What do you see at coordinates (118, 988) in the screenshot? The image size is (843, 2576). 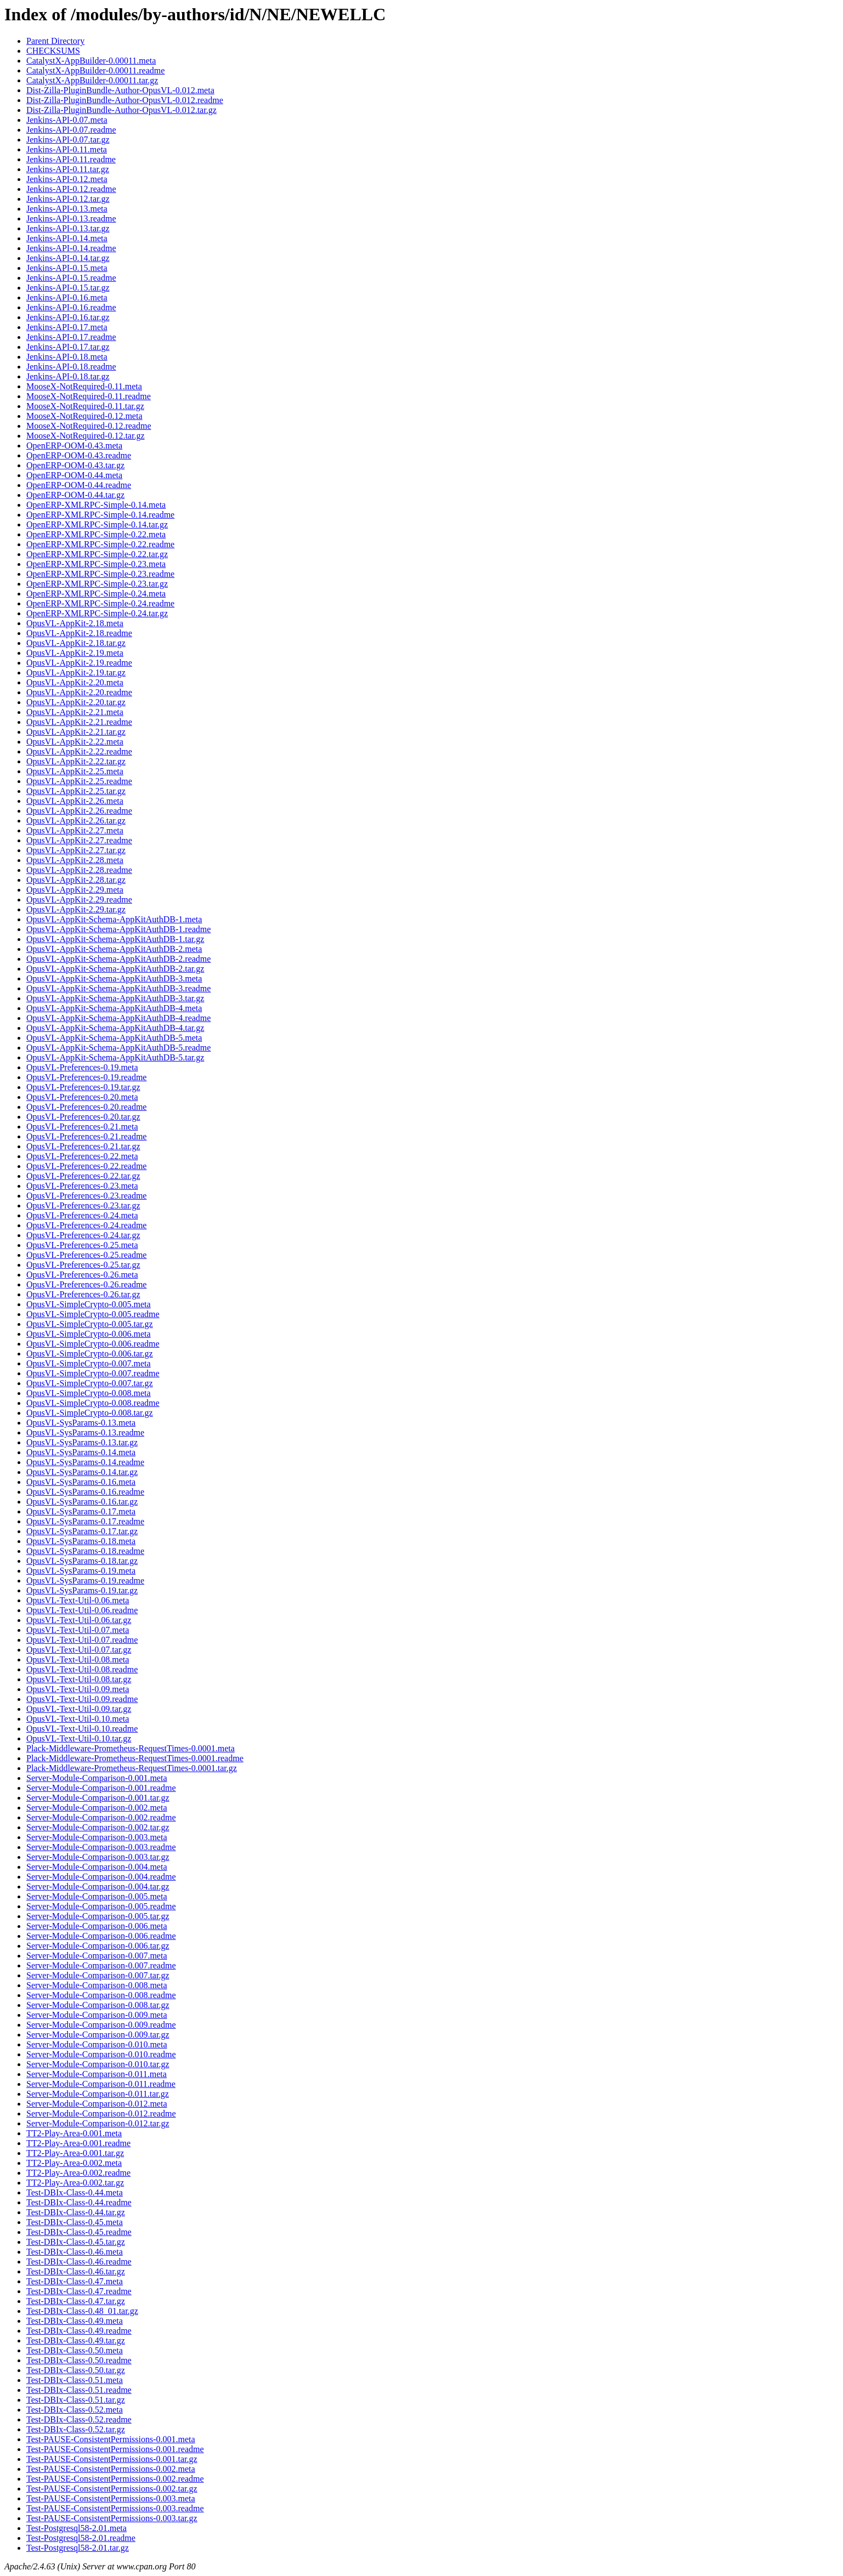 I see `OpusVL-AppKit-Schema-AppKitAuthDB-3.readme` at bounding box center [118, 988].